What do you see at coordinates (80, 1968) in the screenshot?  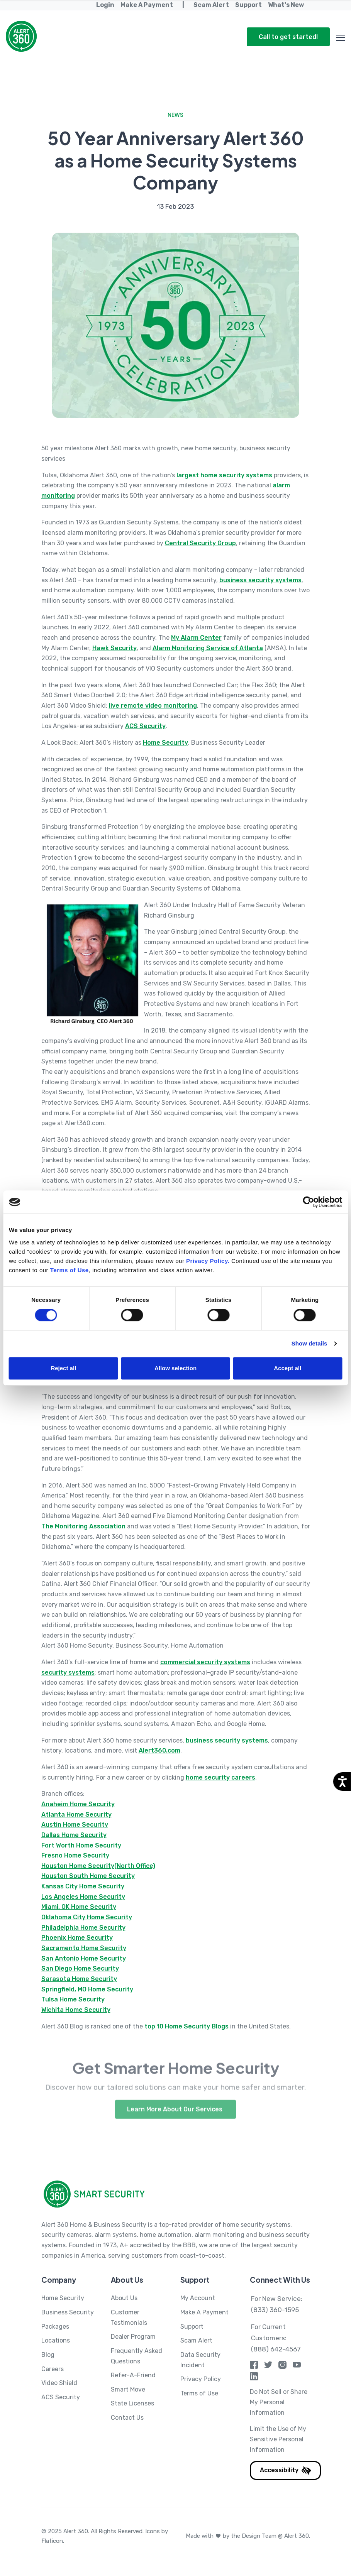 I see `San Diego Home Security` at bounding box center [80, 1968].